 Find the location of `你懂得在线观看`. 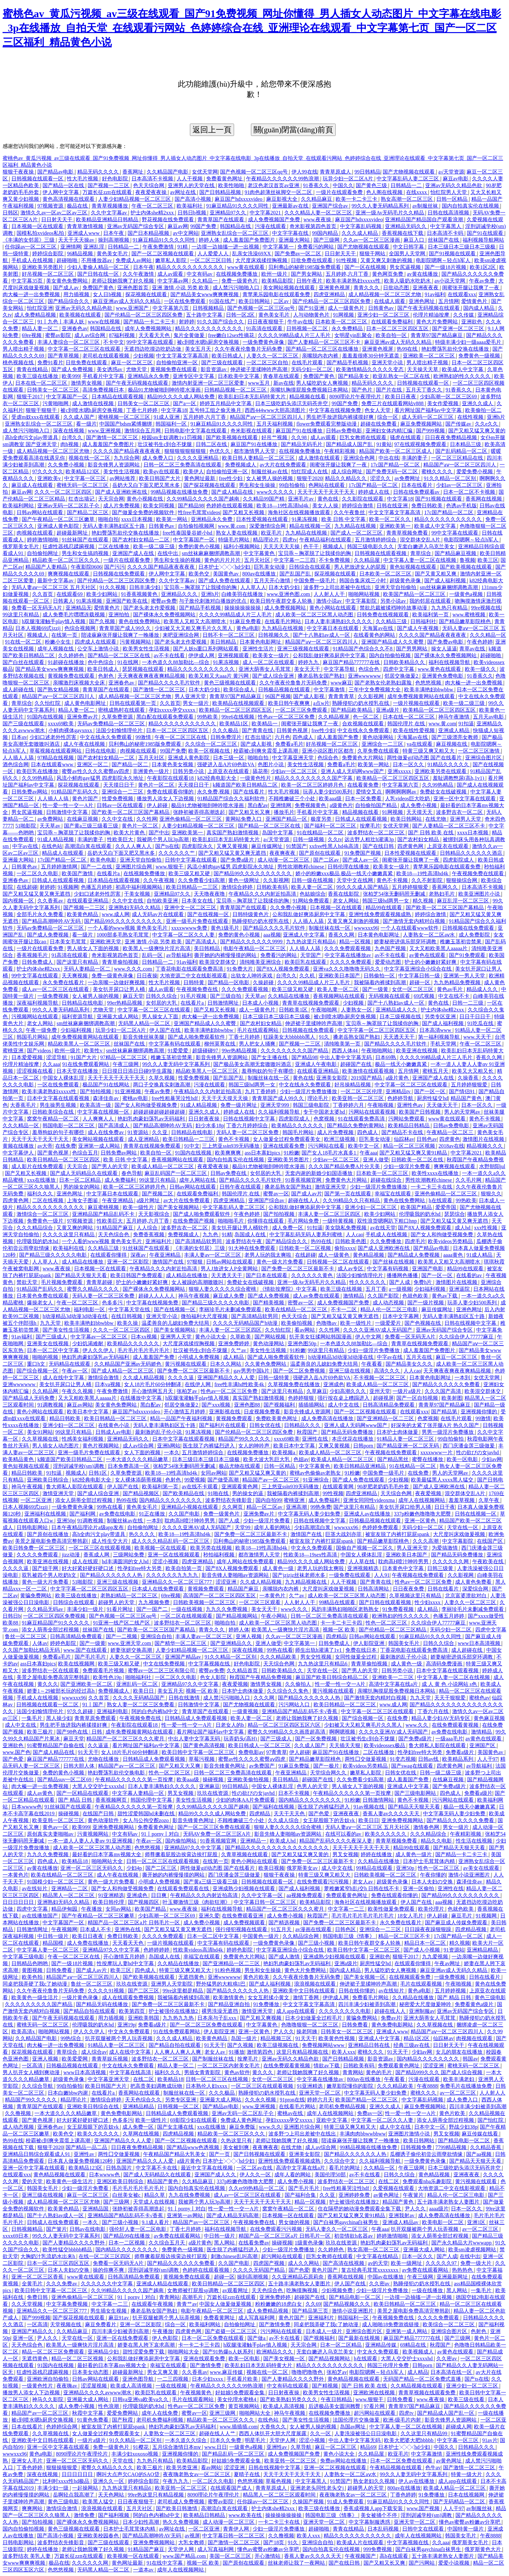

你懂得在线观看 is located at coordinates (266, 1221).